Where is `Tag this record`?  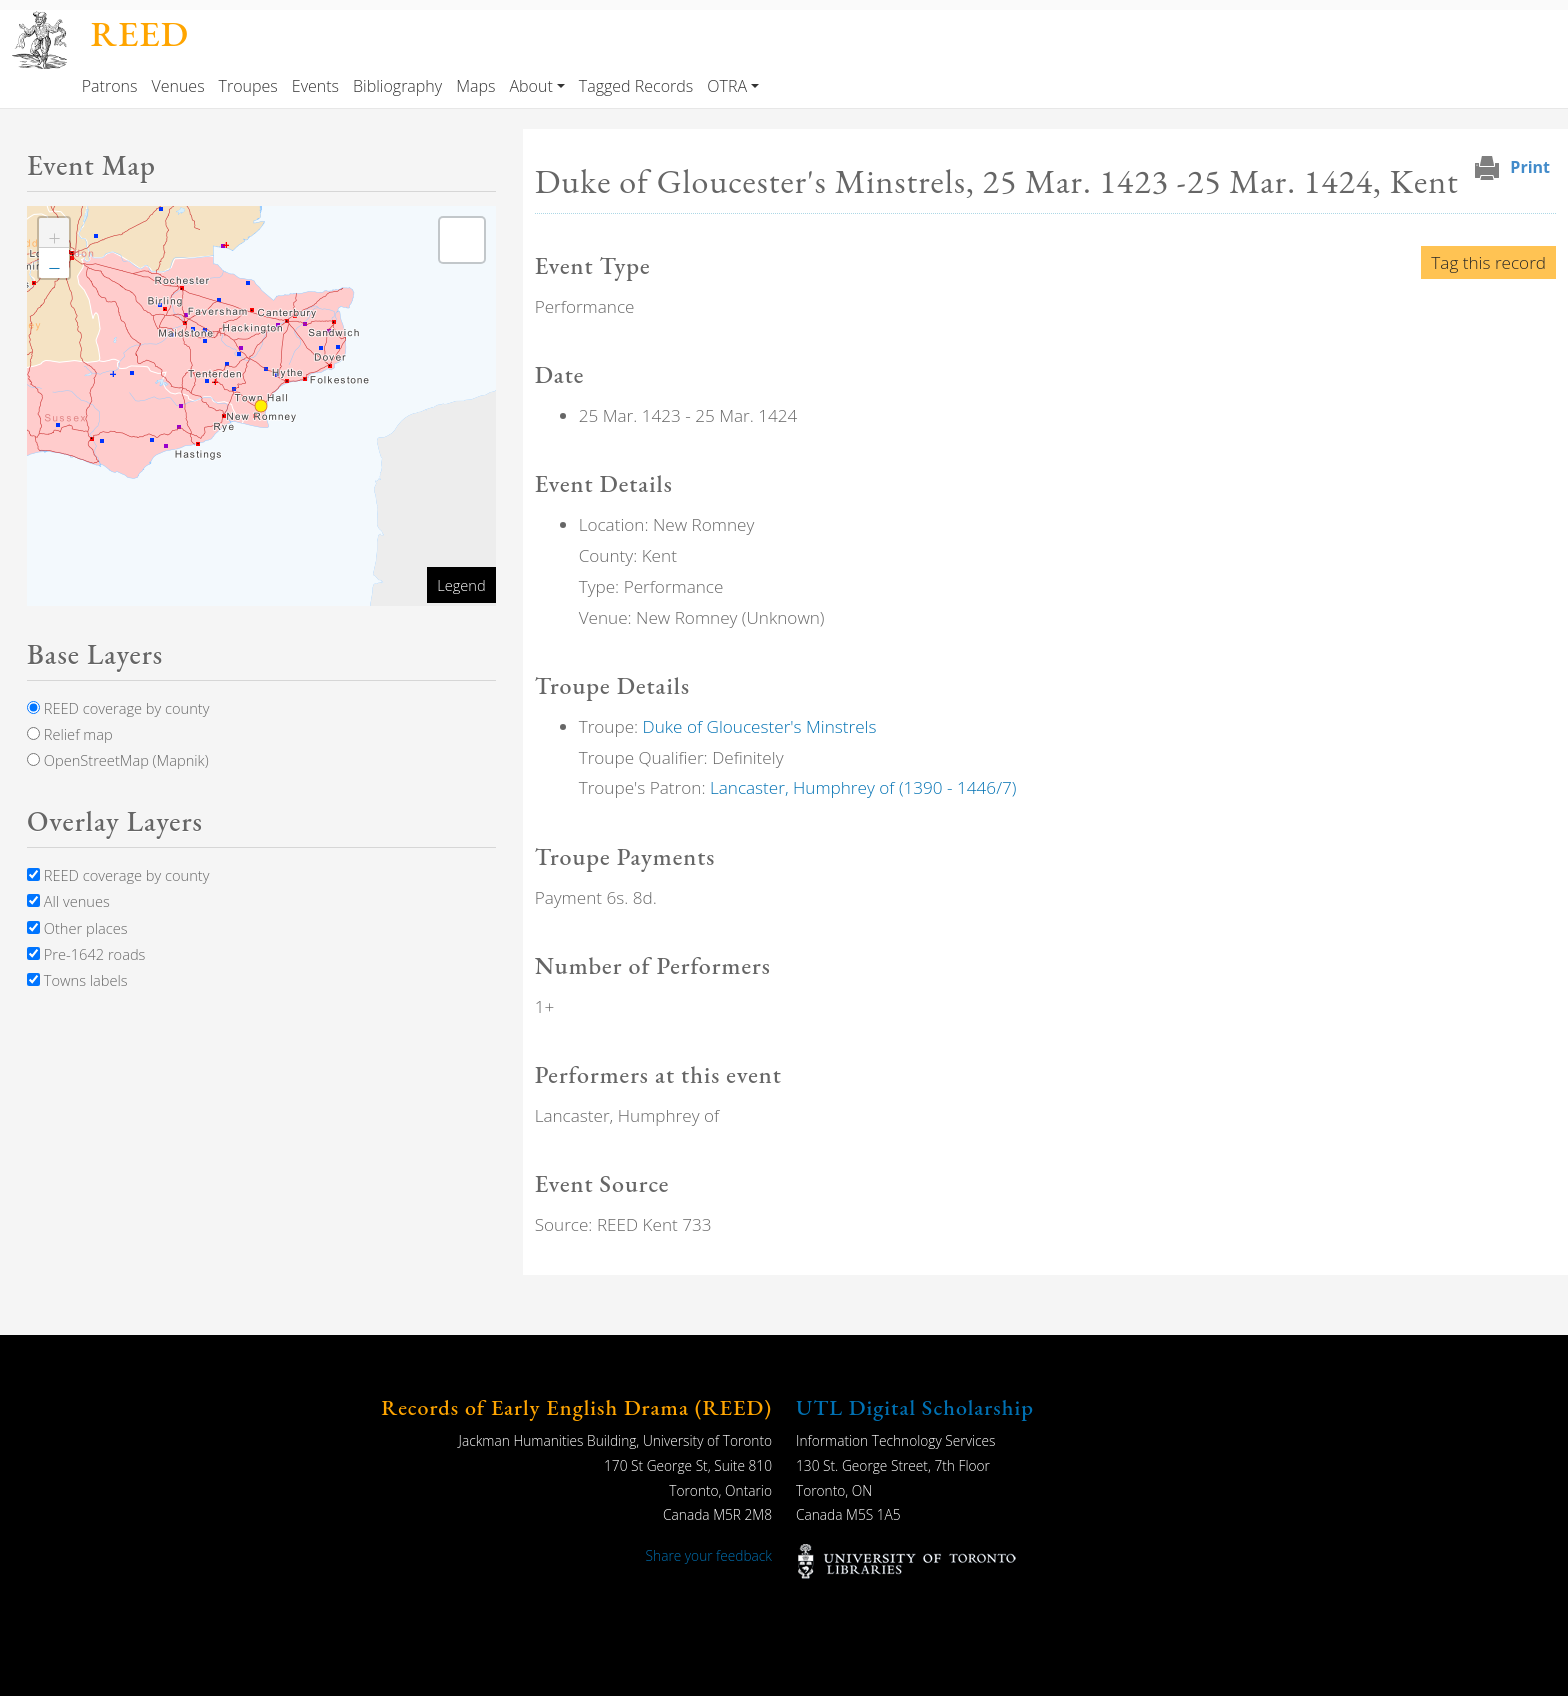 Tag this record is located at coordinates (1488, 262).